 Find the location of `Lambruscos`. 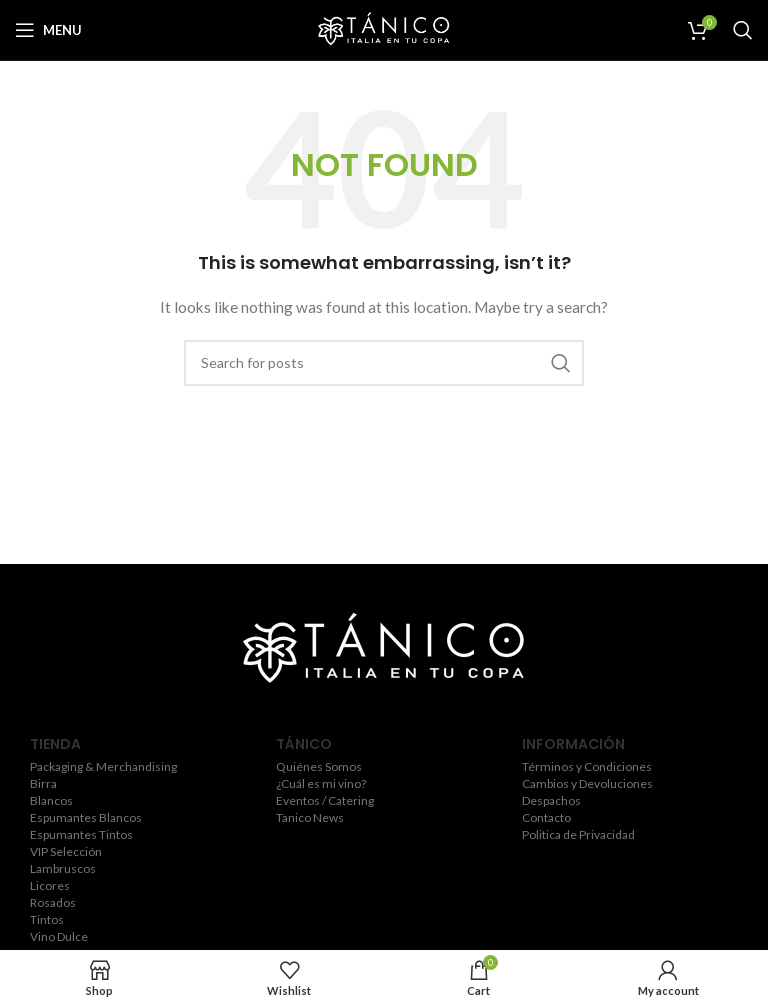

Lambruscos is located at coordinates (63, 869).